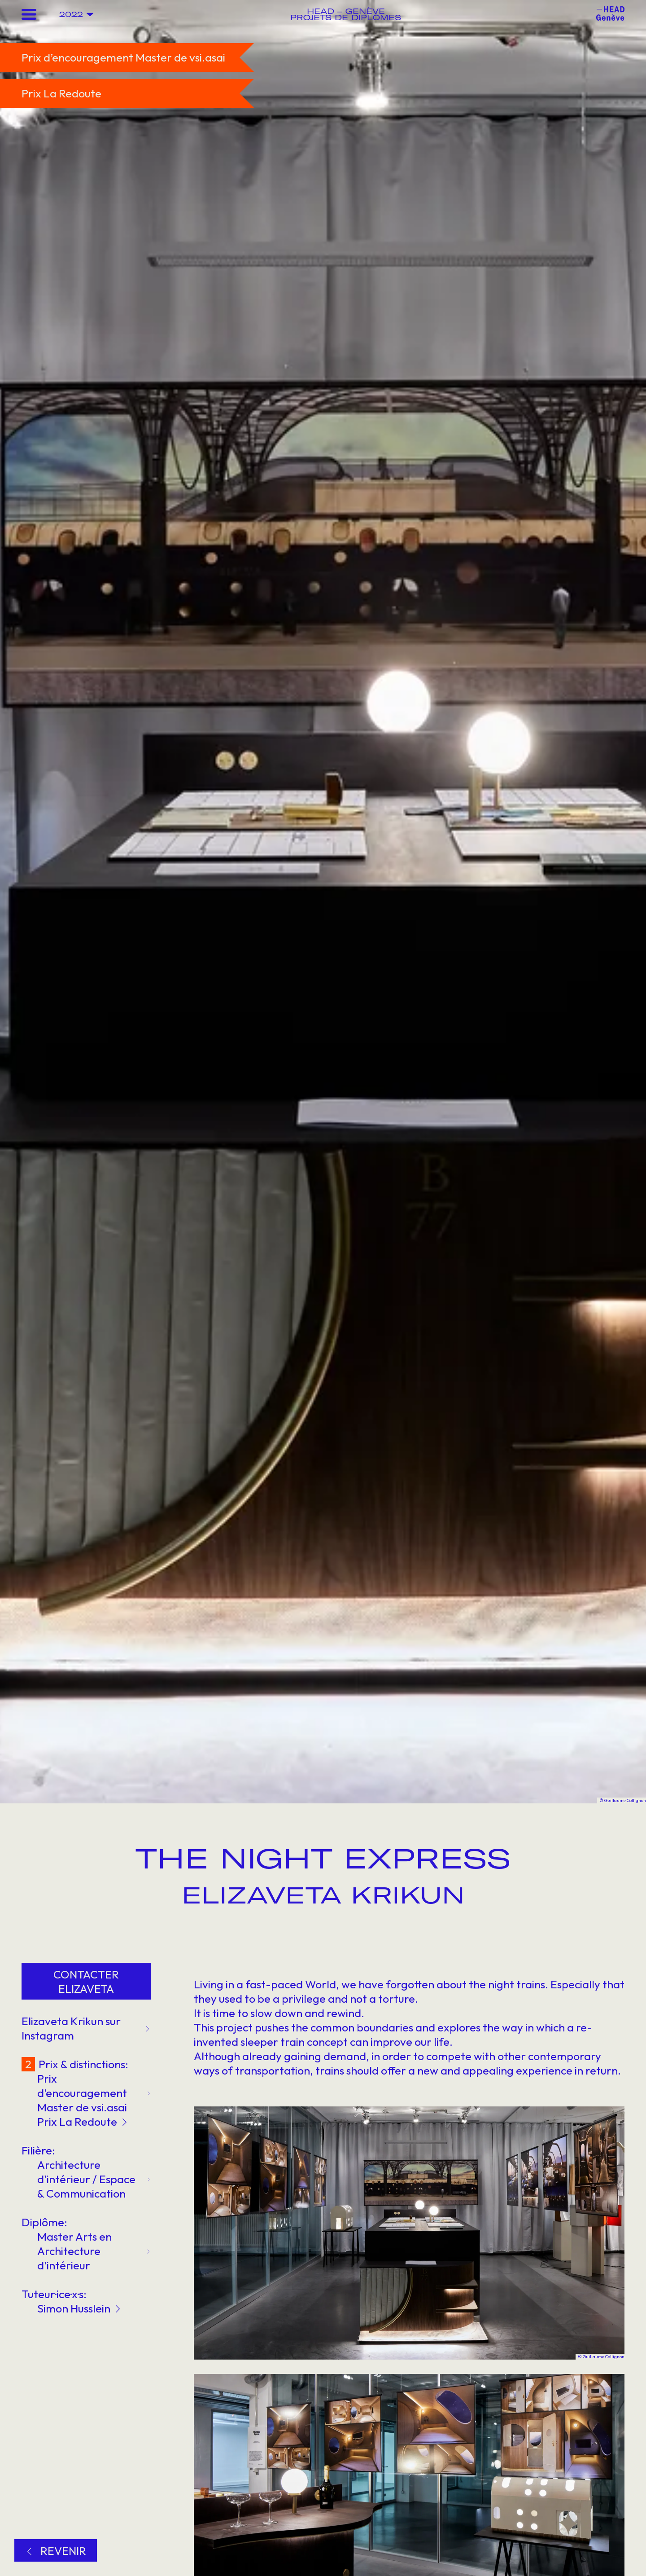  Describe the element at coordinates (82, 2121) in the screenshot. I see `Prix La Redoute` at that location.